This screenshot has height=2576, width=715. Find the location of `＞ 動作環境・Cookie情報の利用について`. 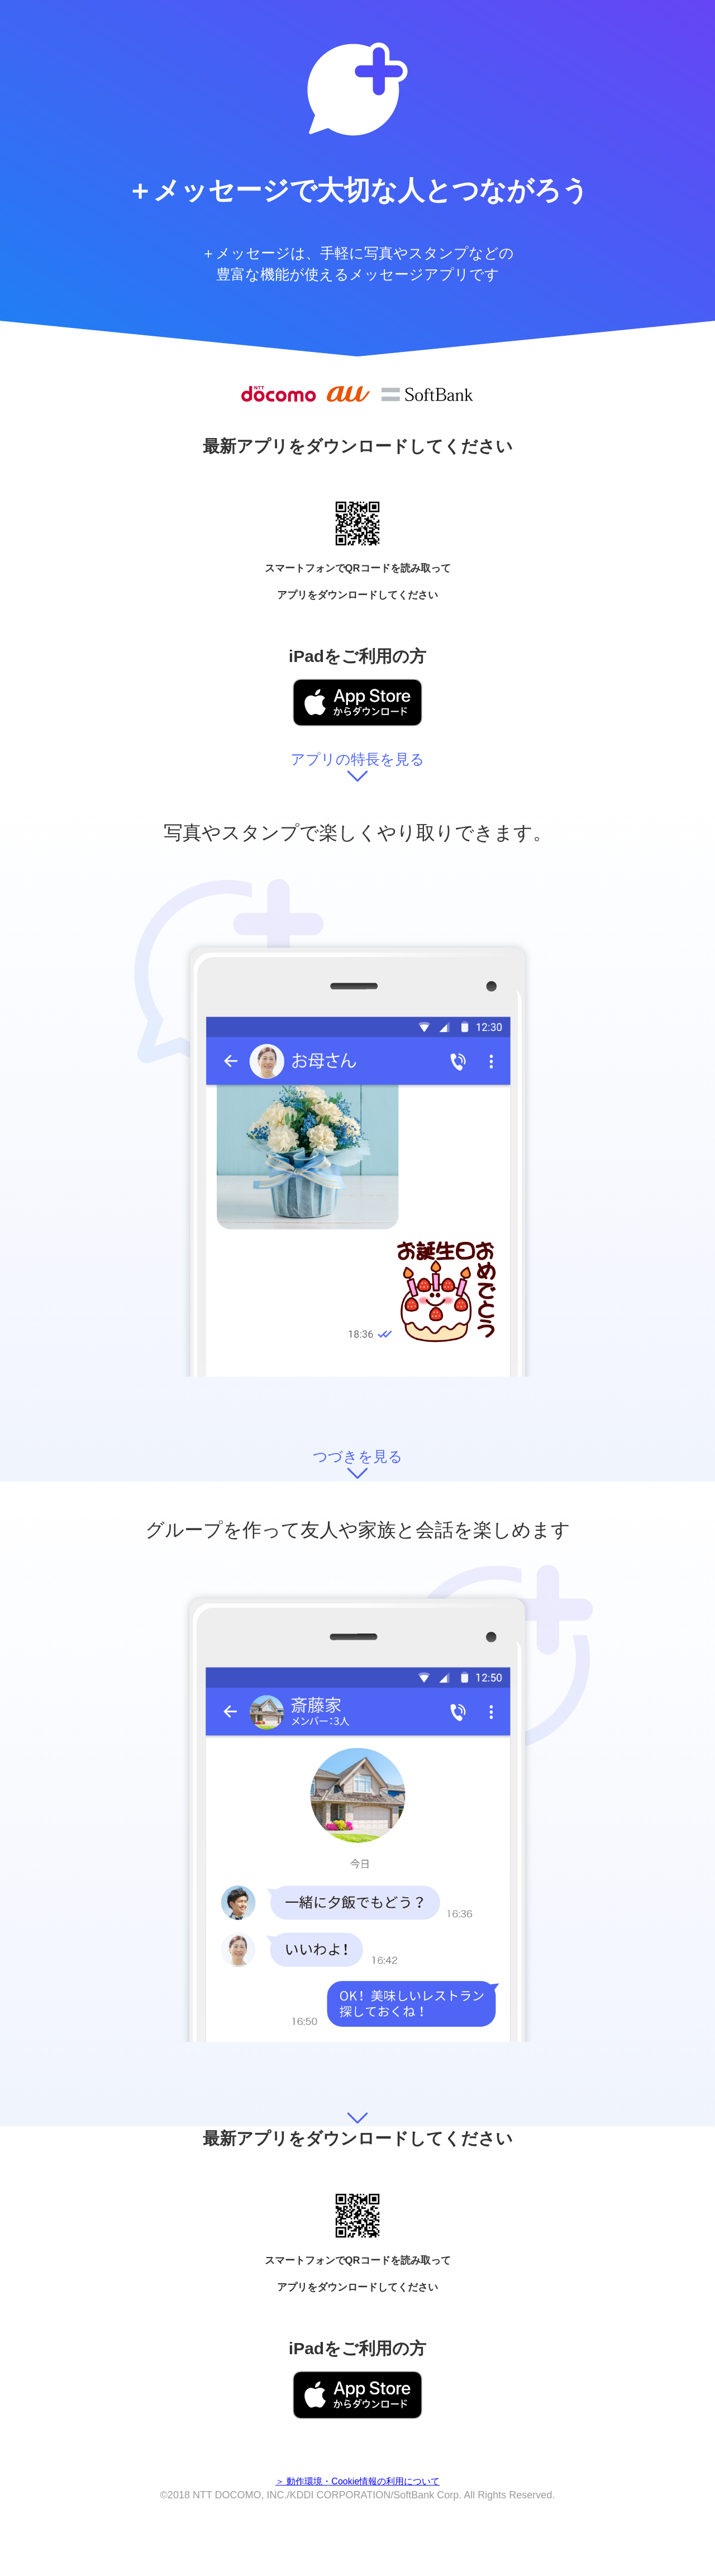

＞ 動作環境・Cookie情報の利用について is located at coordinates (357, 2481).